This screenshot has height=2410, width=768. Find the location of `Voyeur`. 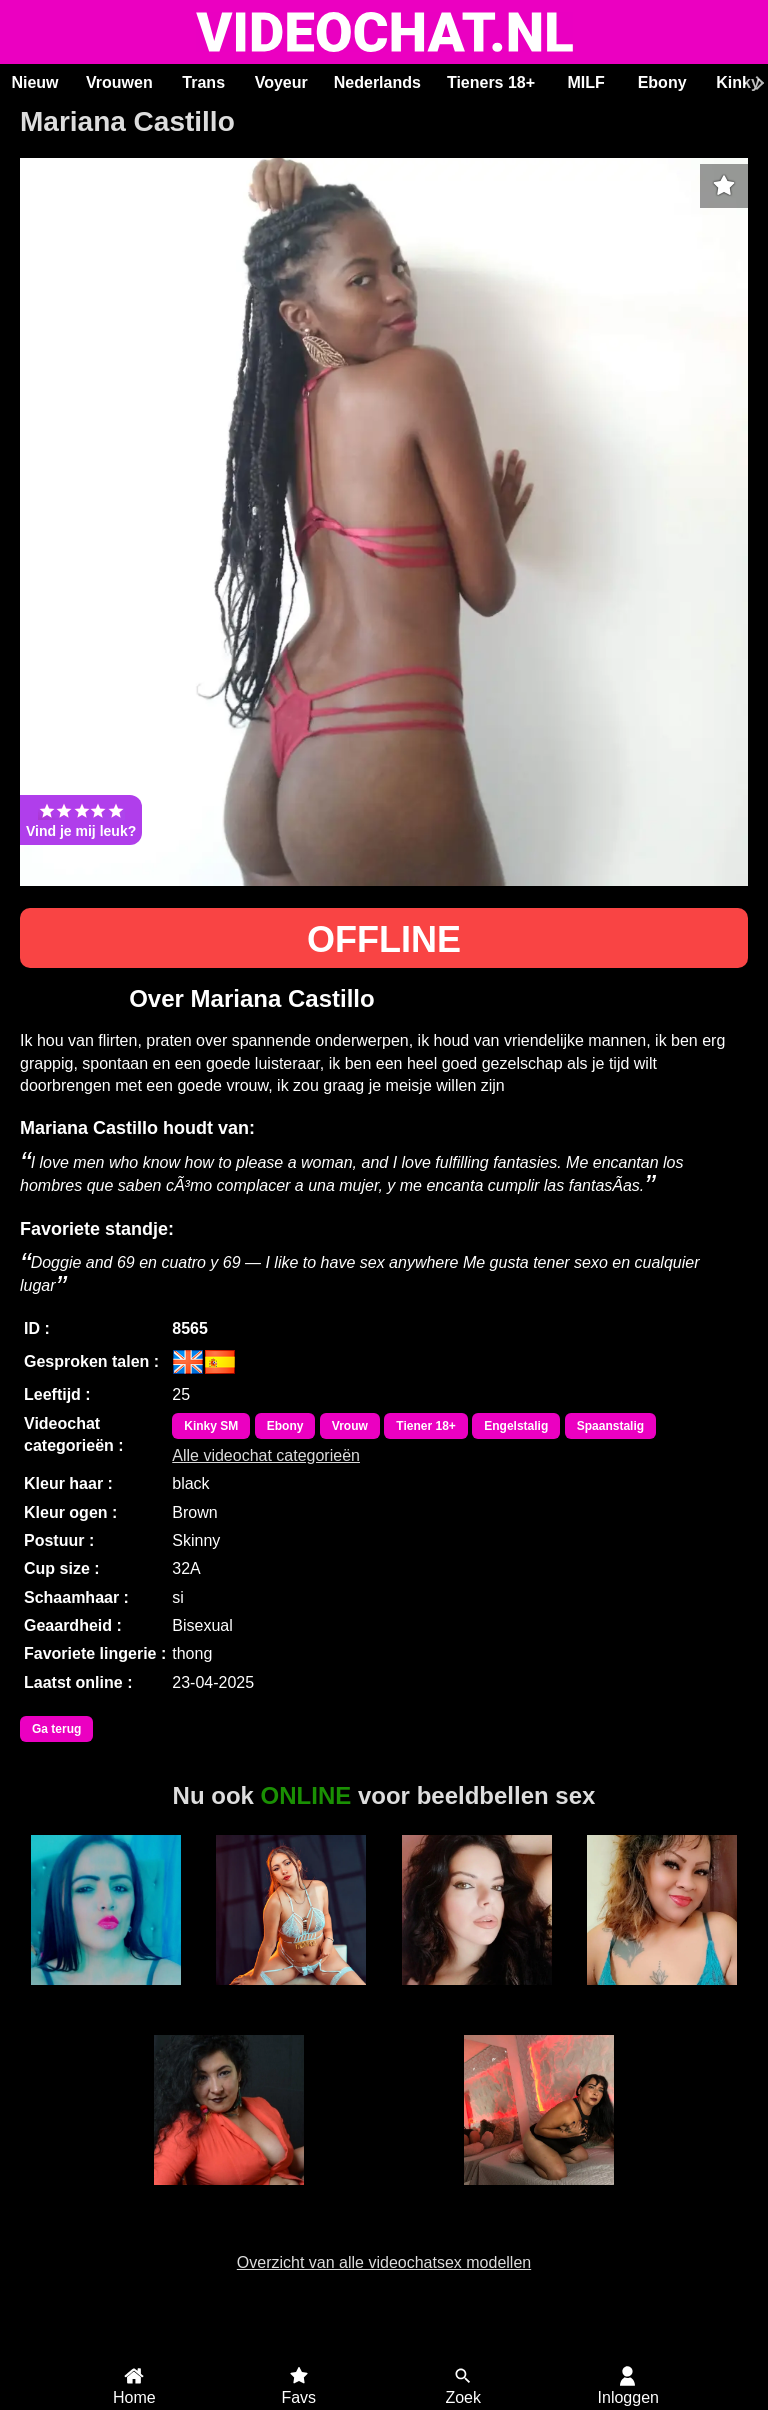

Voyeur is located at coordinates (281, 82).